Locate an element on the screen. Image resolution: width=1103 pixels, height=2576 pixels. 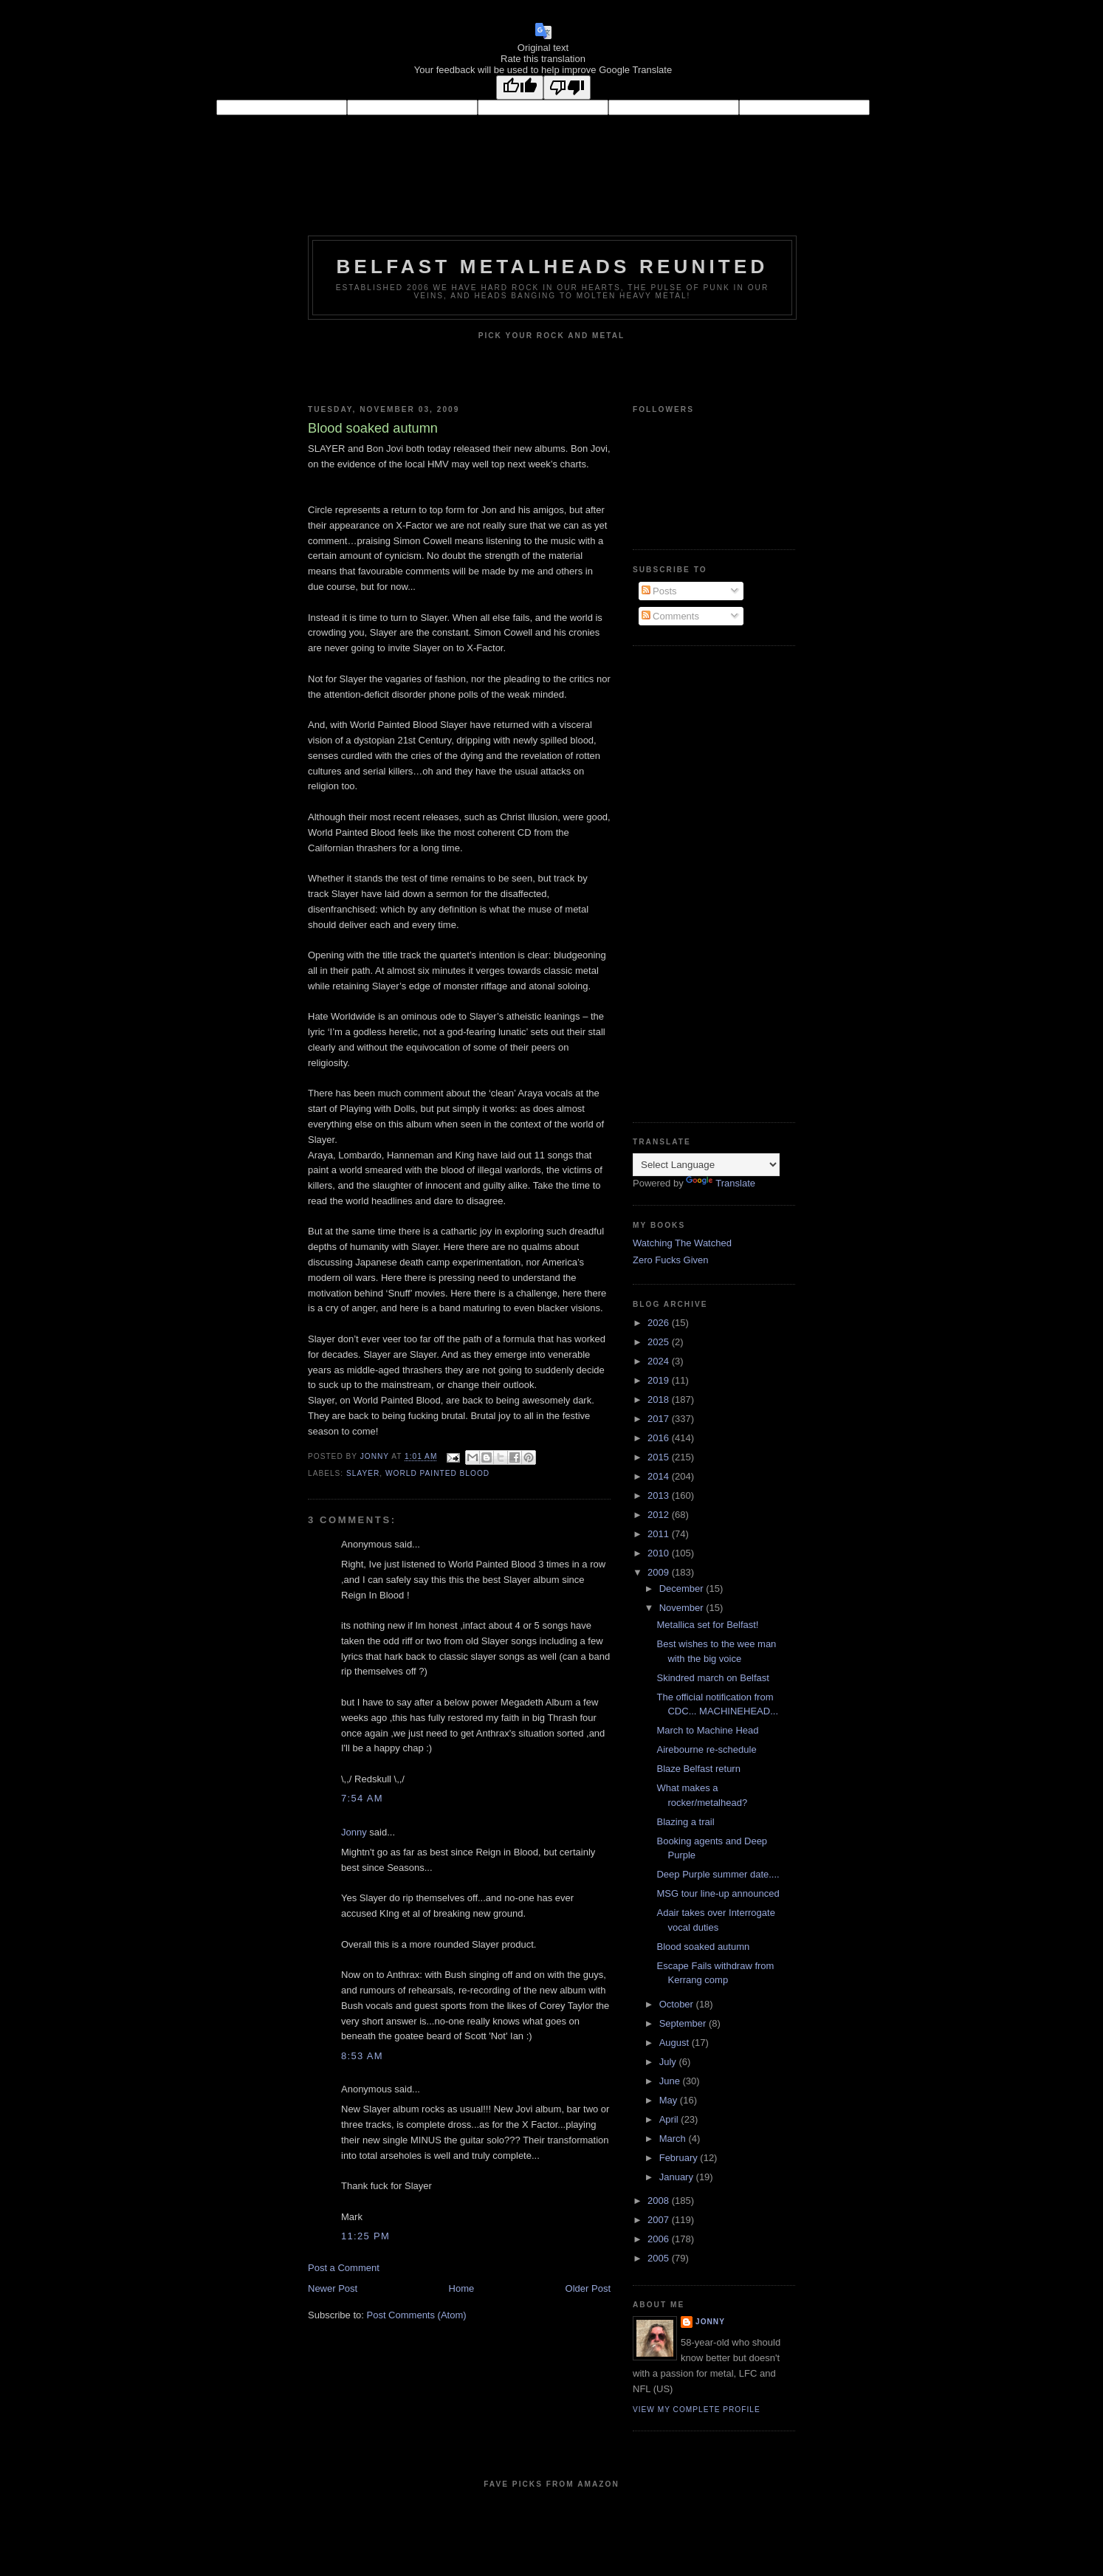
Older Post is located at coordinates (588, 2288).